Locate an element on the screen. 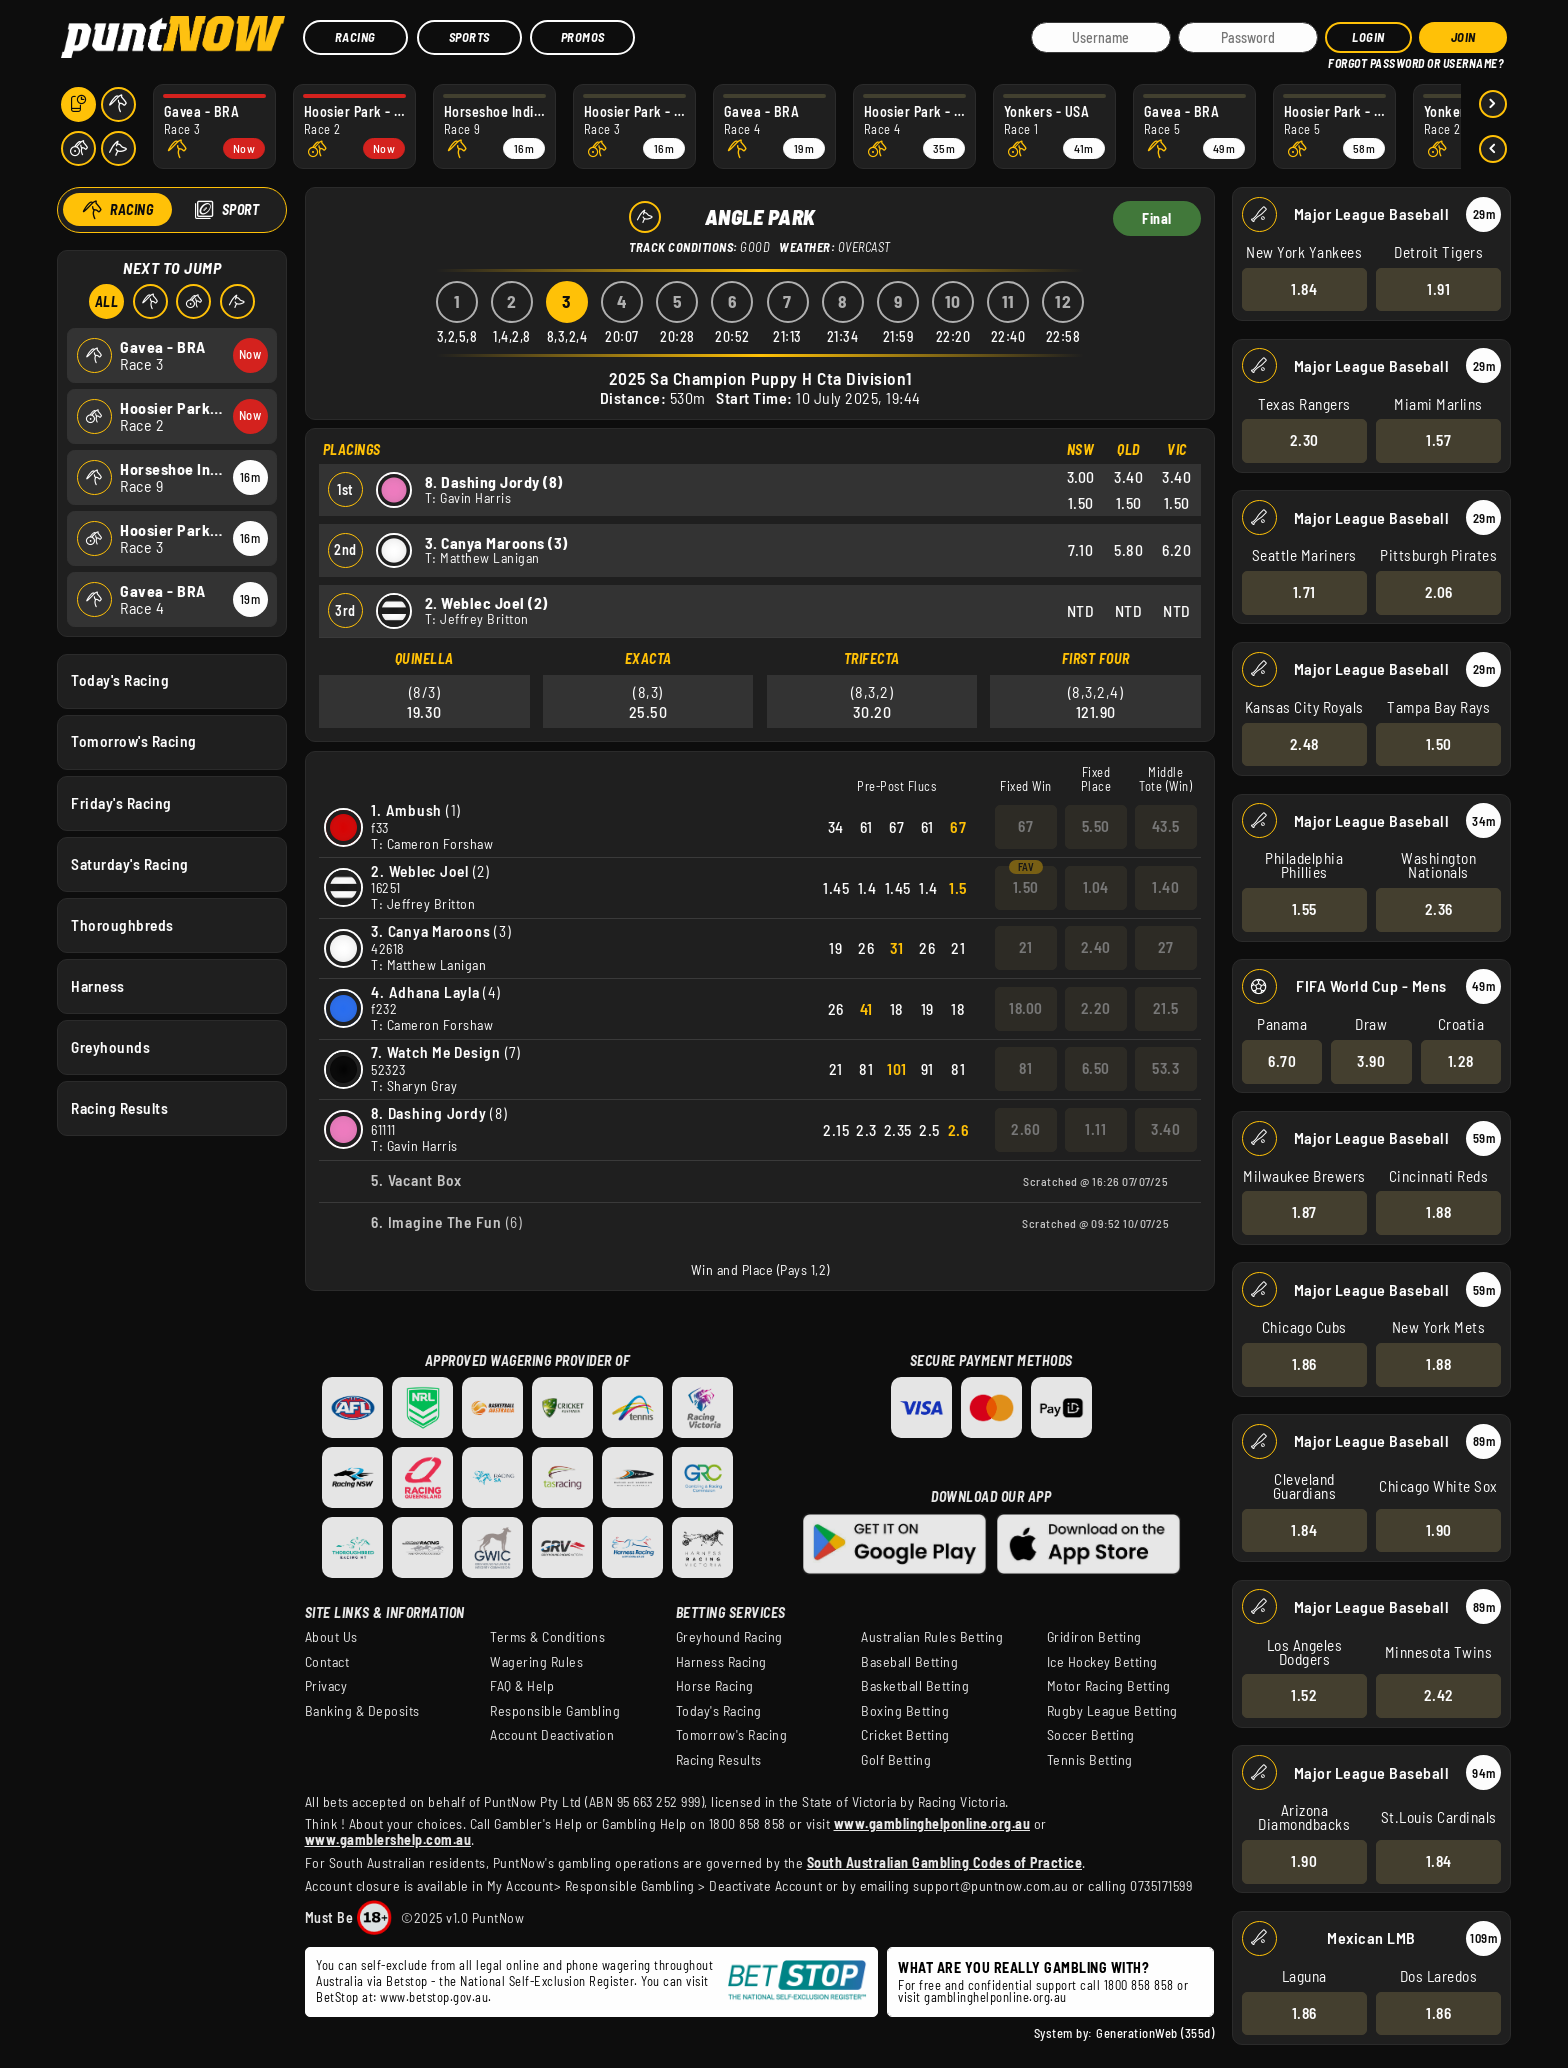 The image size is (1568, 2068). 67 [button] is located at coordinates (1025, 826).